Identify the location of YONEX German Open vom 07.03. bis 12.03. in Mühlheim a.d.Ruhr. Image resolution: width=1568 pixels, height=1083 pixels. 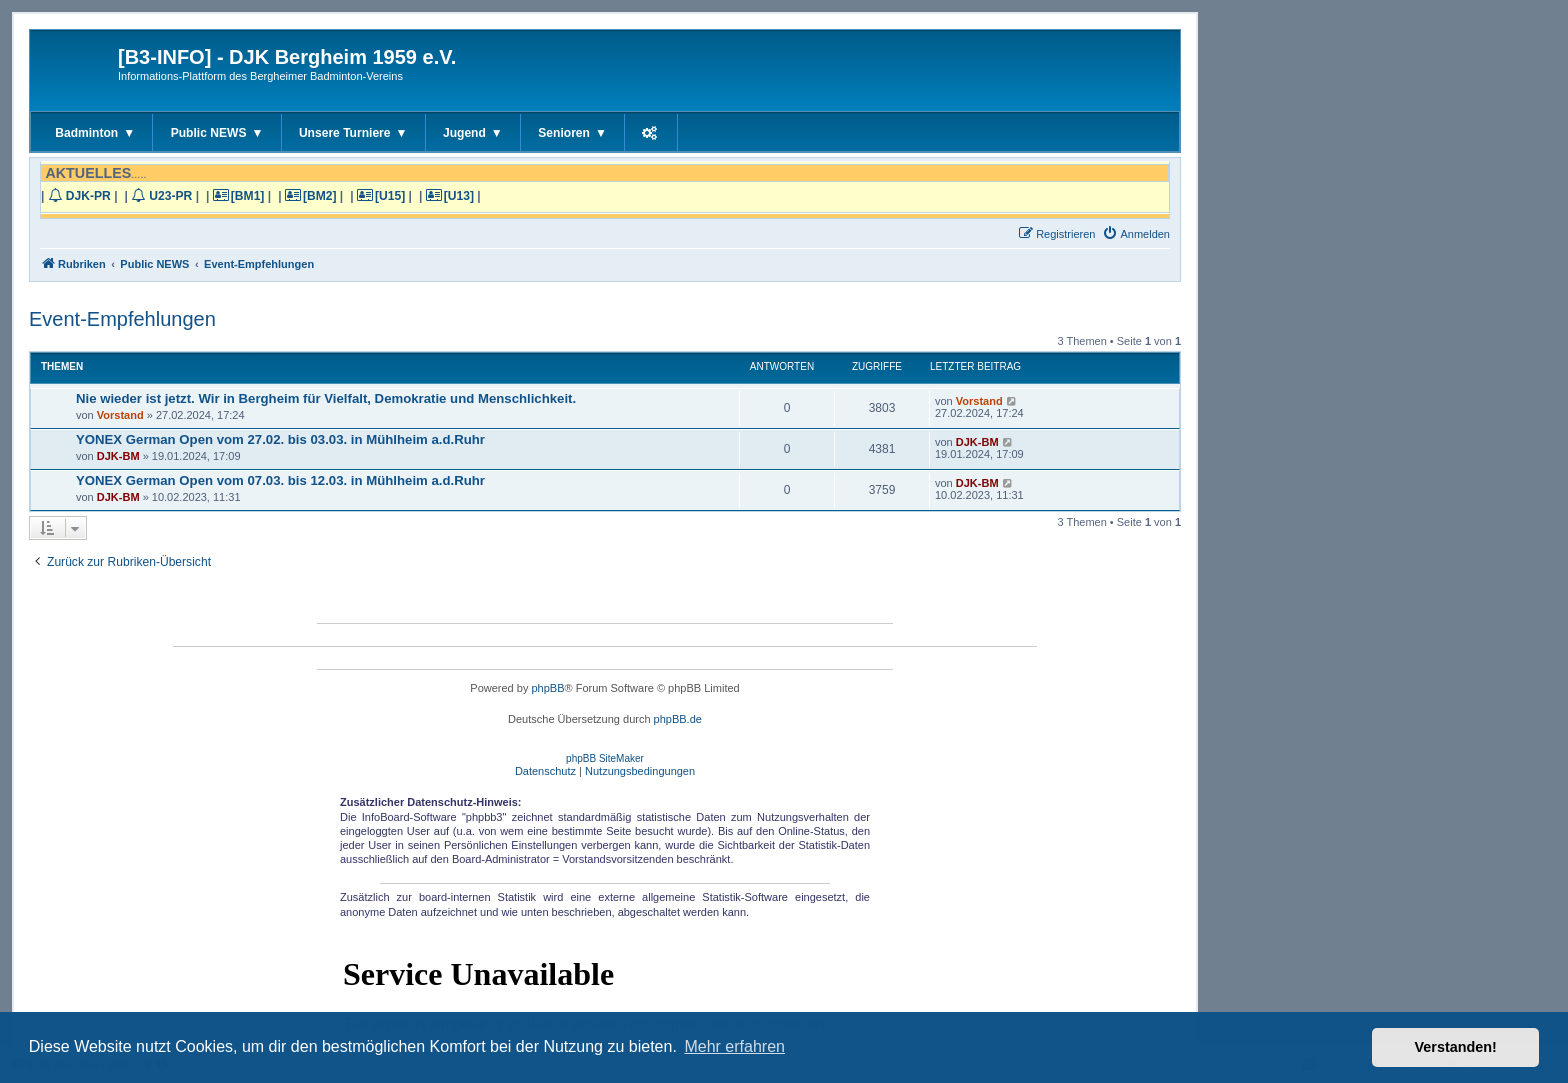
(280, 480).